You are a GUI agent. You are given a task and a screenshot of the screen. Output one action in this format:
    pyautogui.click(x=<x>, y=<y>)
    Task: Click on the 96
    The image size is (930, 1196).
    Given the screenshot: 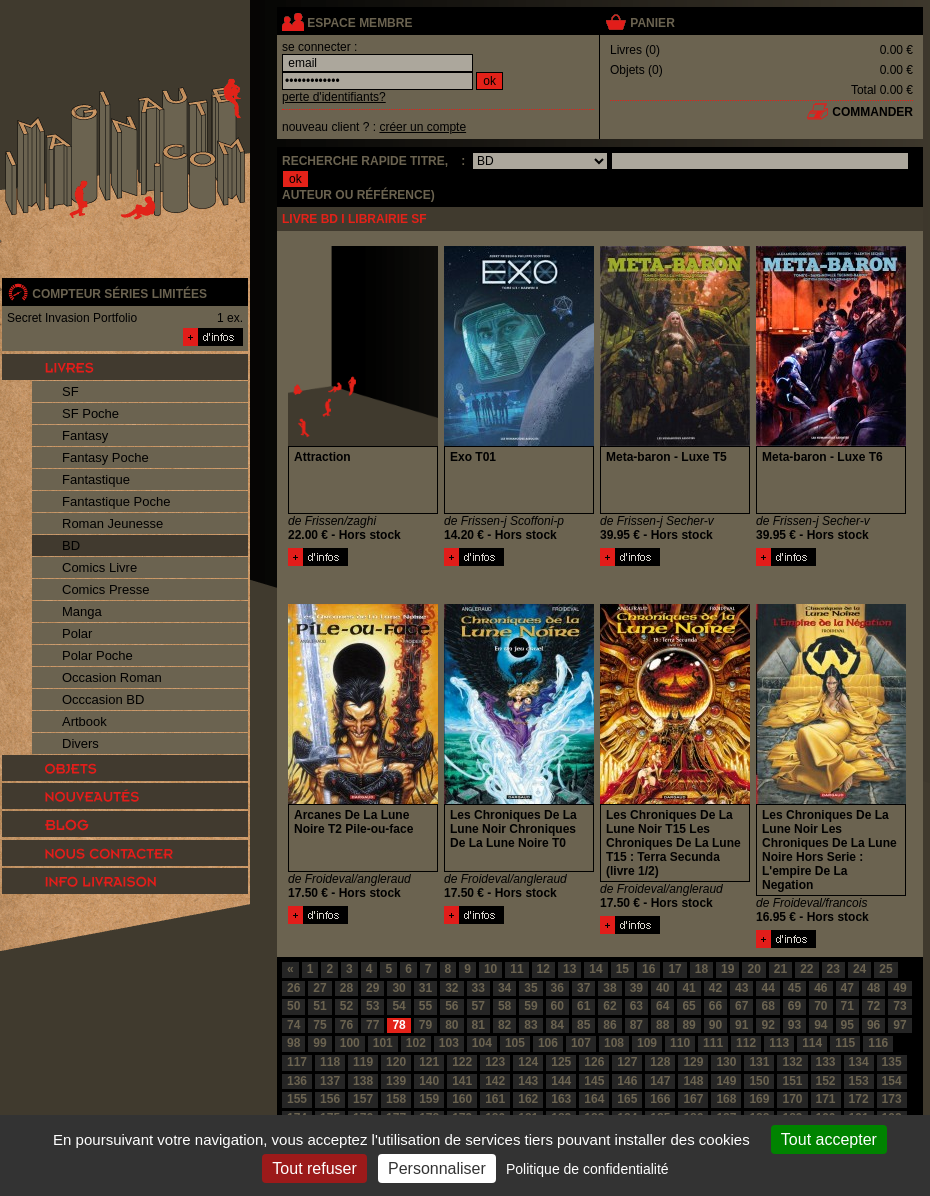 What is the action you would take?
    pyautogui.click(x=873, y=1025)
    